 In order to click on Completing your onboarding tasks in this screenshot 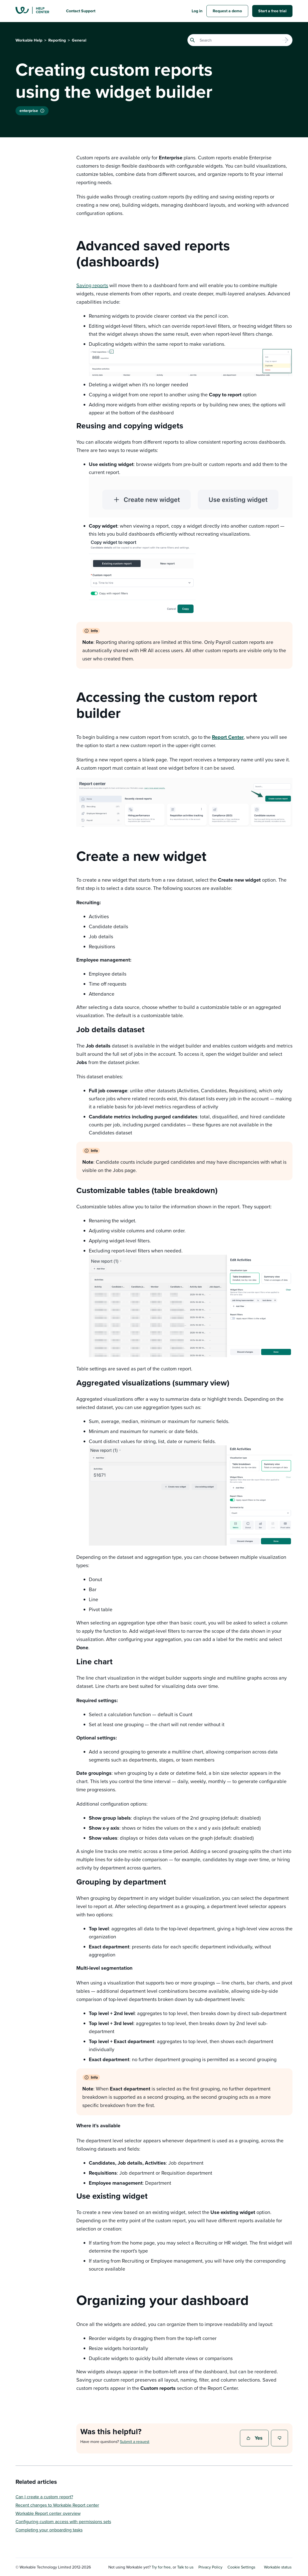, I will do `click(49, 2530)`.